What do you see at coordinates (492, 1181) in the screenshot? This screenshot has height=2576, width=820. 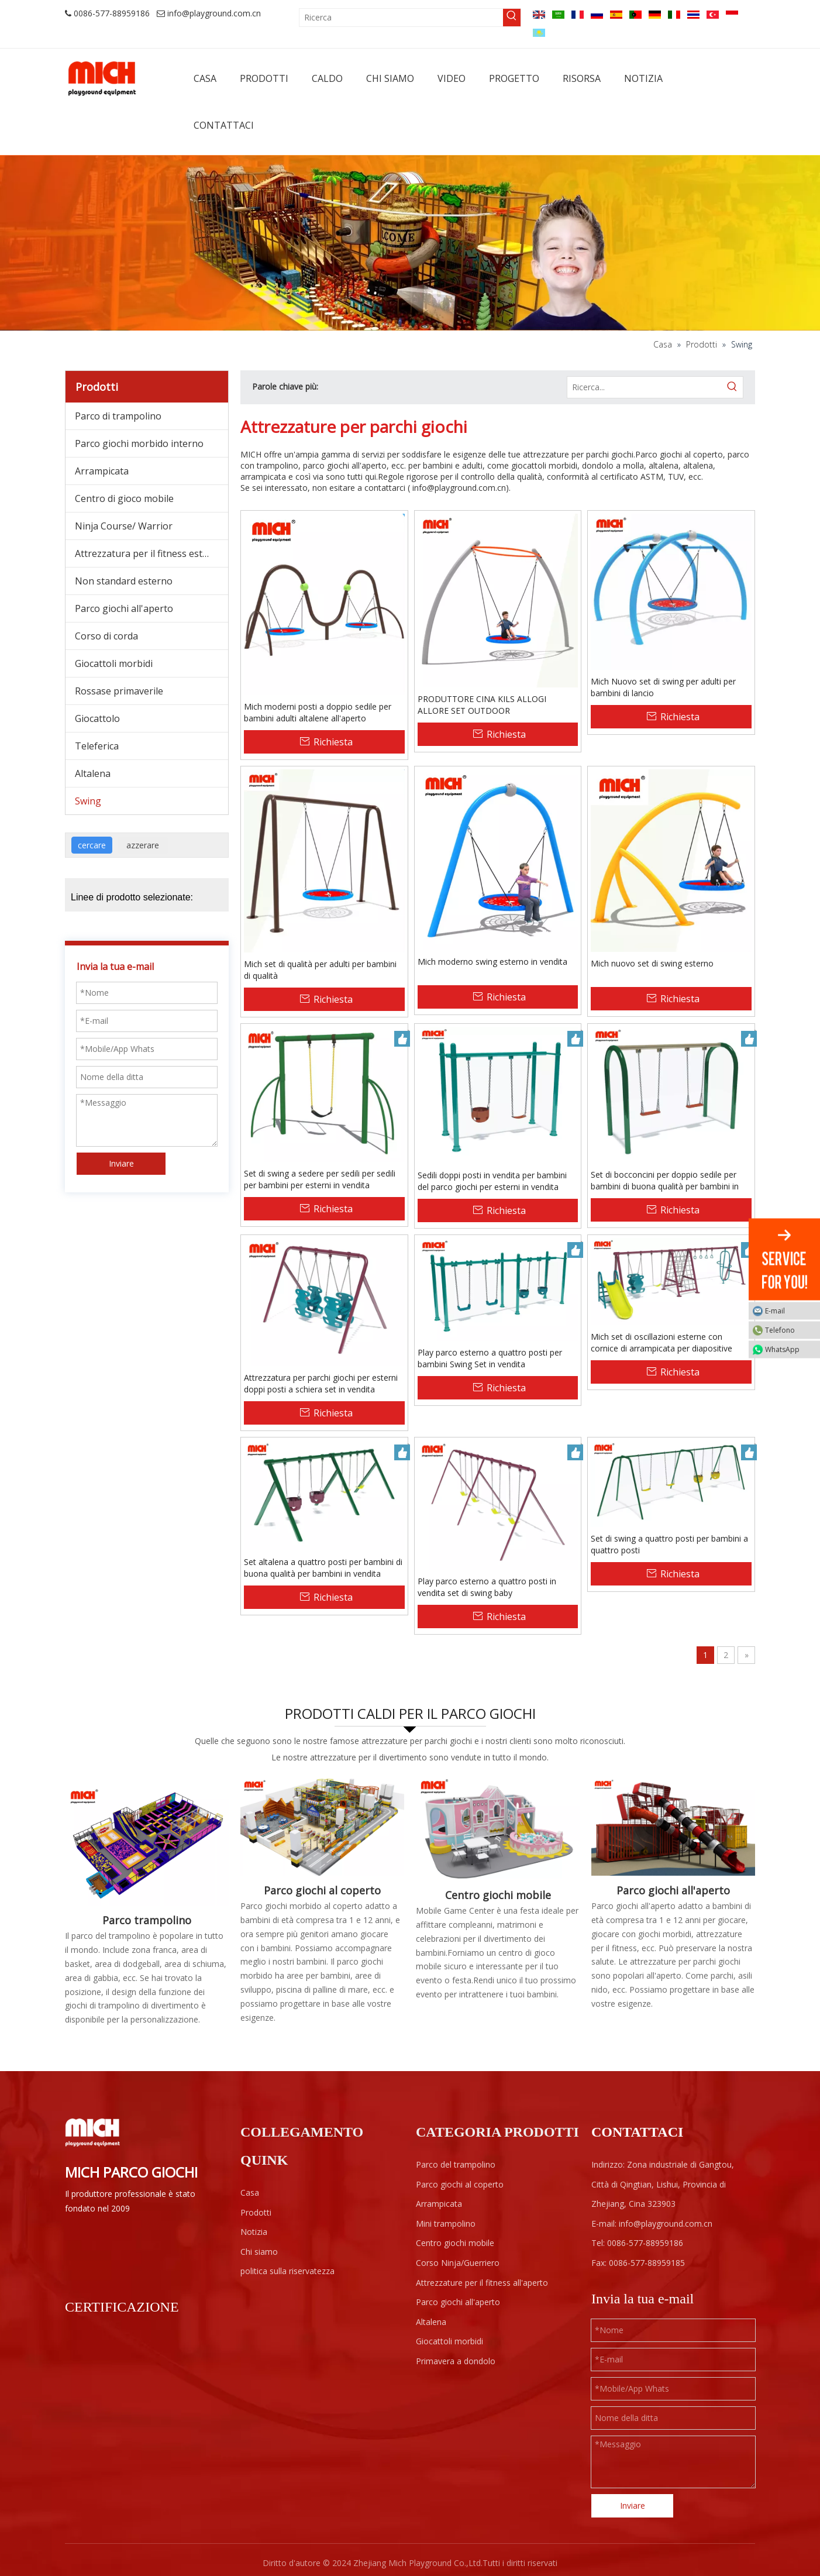 I see `Sedili doppi posti in vendita per bambini del parco giochi per esterni in vendita` at bounding box center [492, 1181].